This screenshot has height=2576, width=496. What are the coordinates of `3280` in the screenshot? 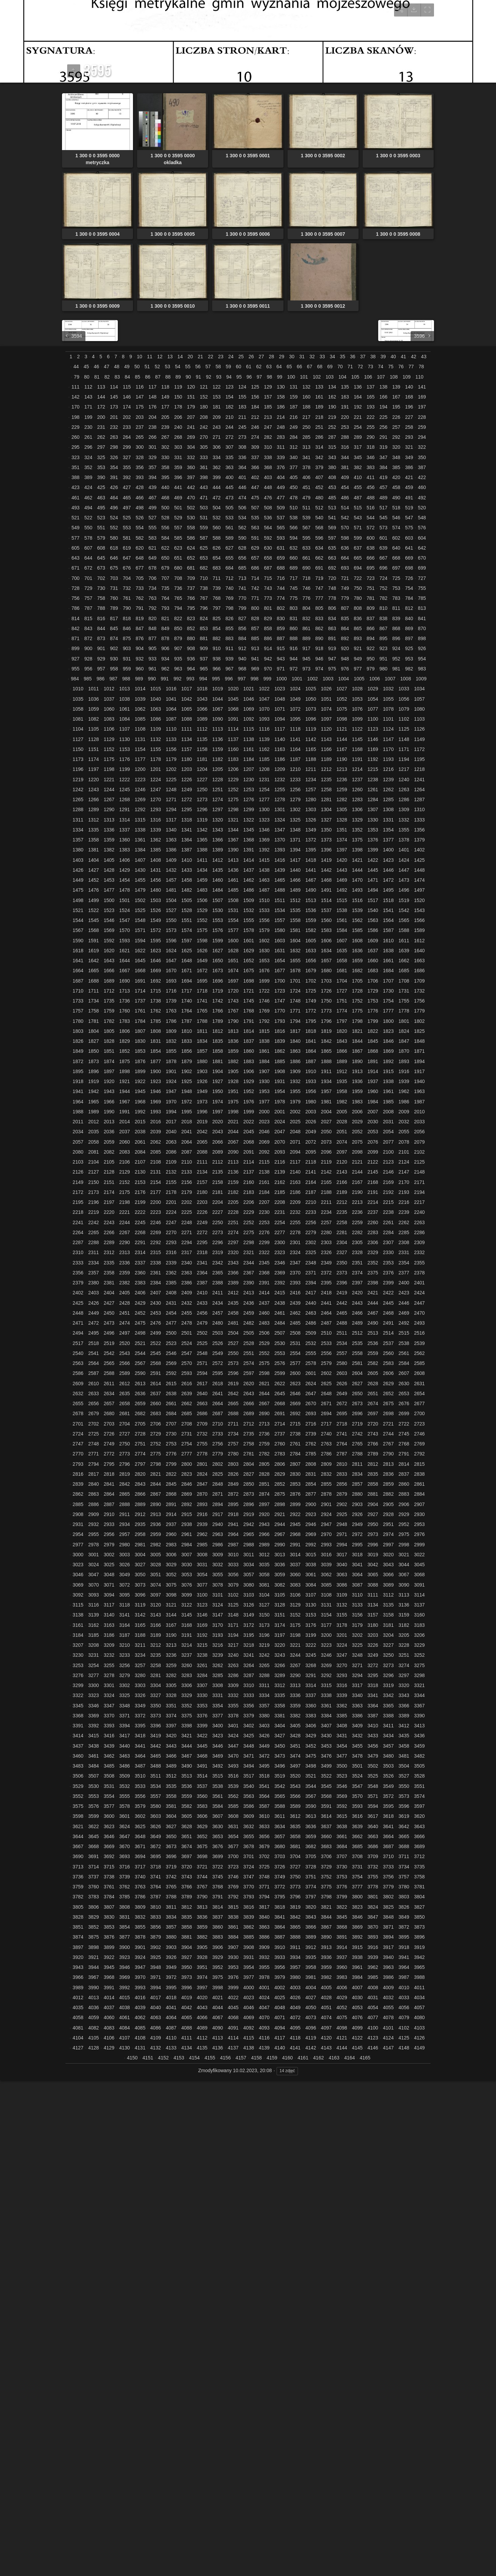 It's located at (140, 1675).